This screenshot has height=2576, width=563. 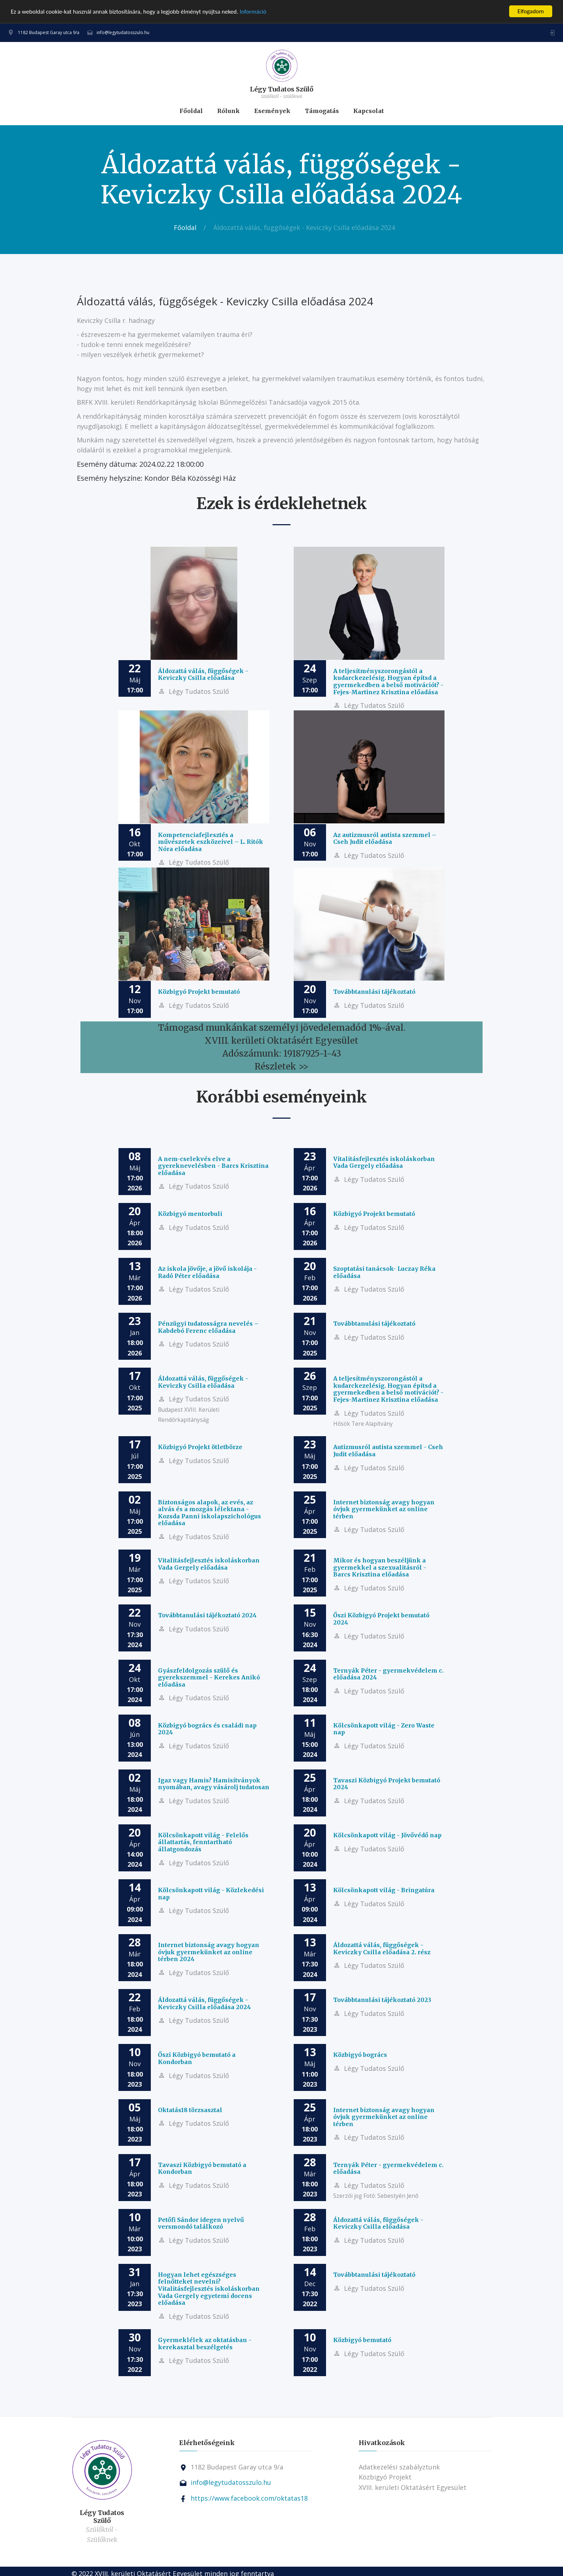 I want to click on Támogatás, so click(x=322, y=111).